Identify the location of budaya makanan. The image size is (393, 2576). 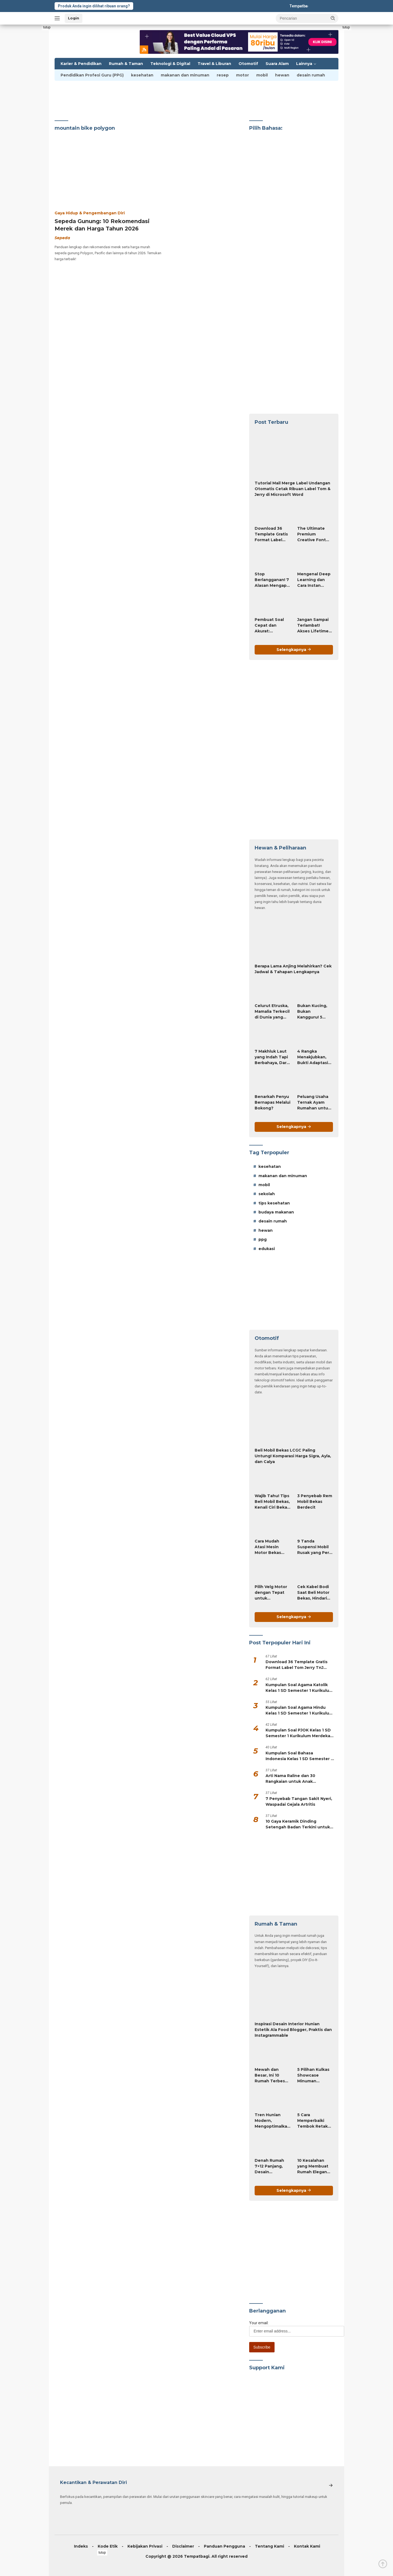
(276, 1212).